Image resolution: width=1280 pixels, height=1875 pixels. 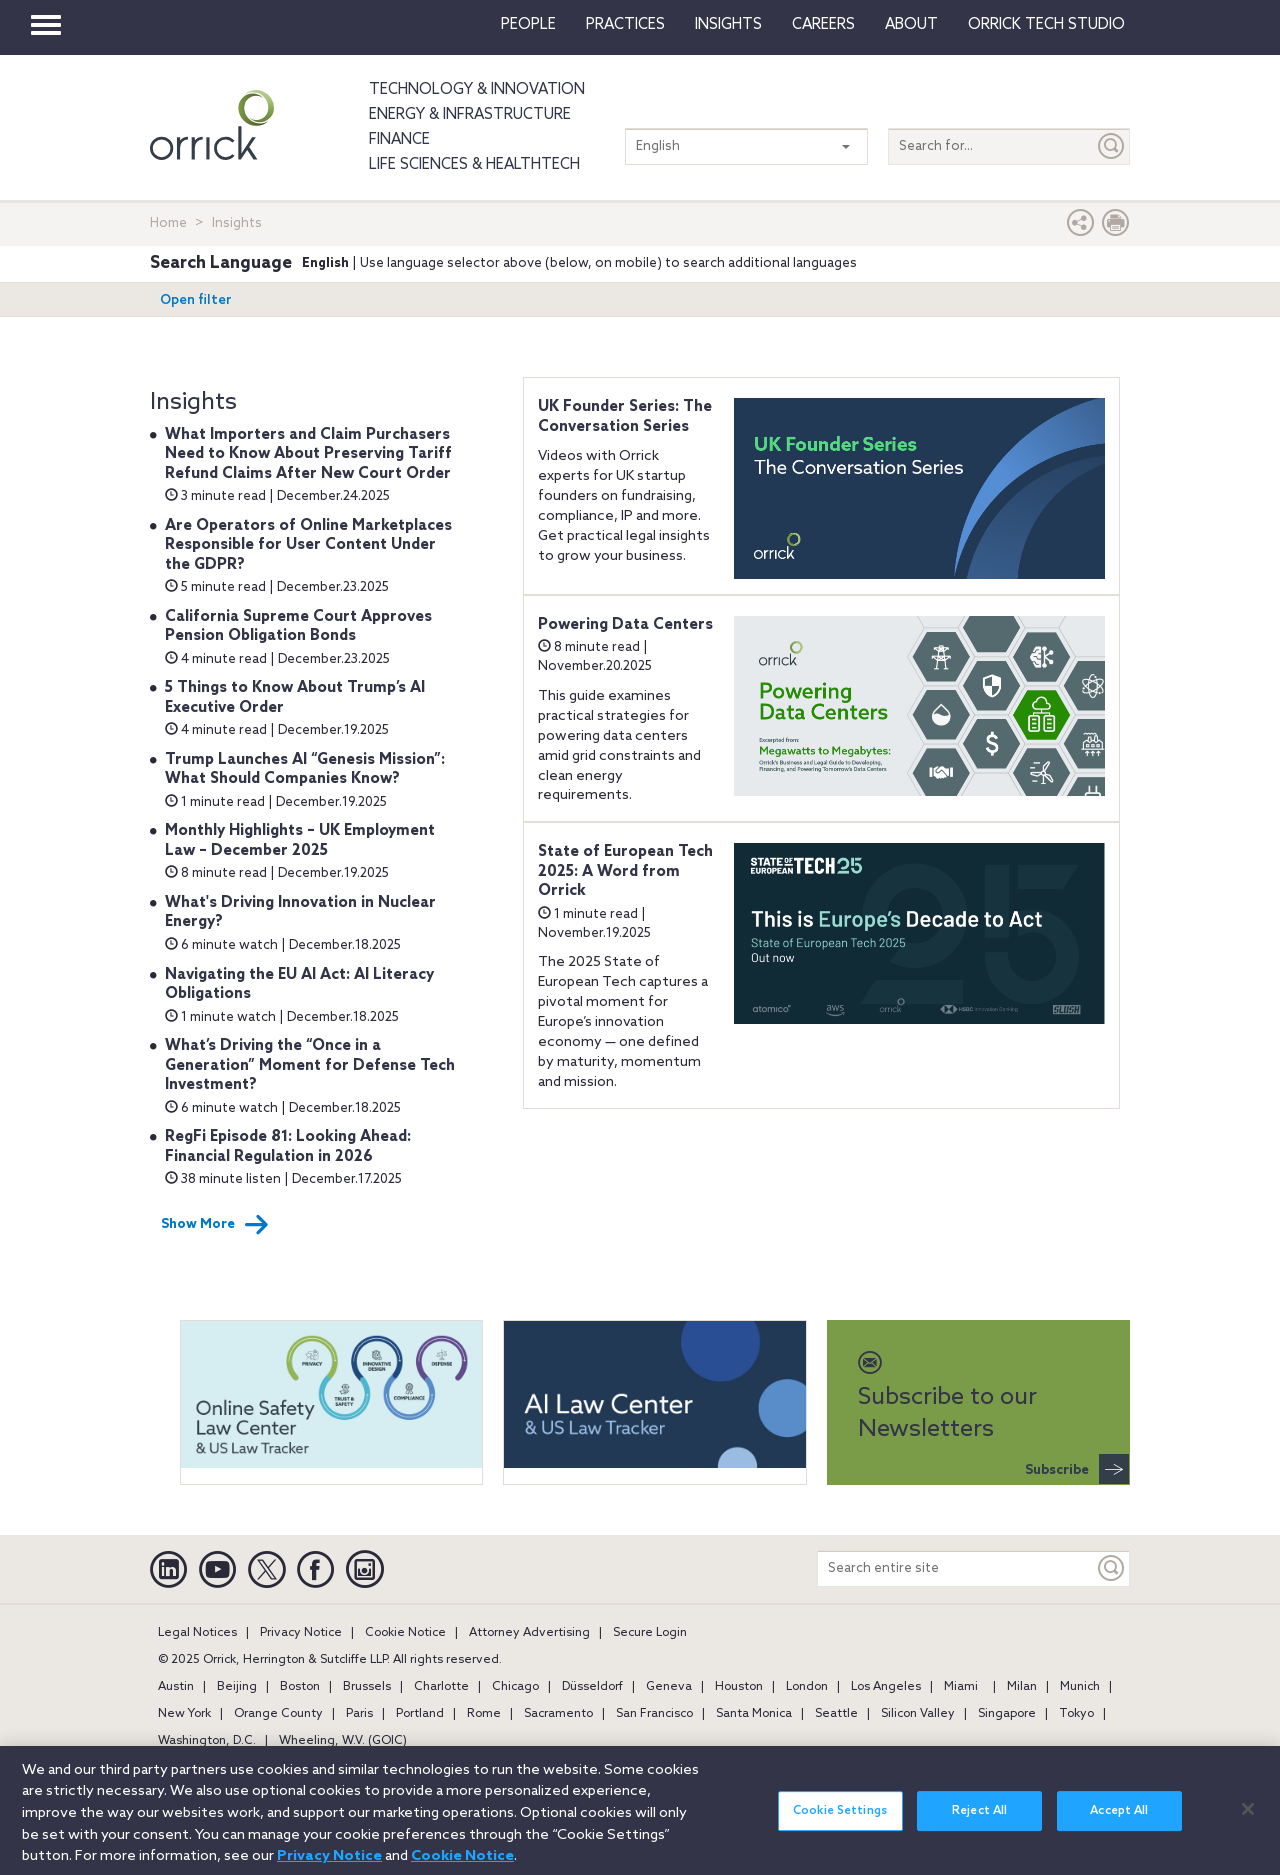 I want to click on Reject All, so click(x=979, y=1822).